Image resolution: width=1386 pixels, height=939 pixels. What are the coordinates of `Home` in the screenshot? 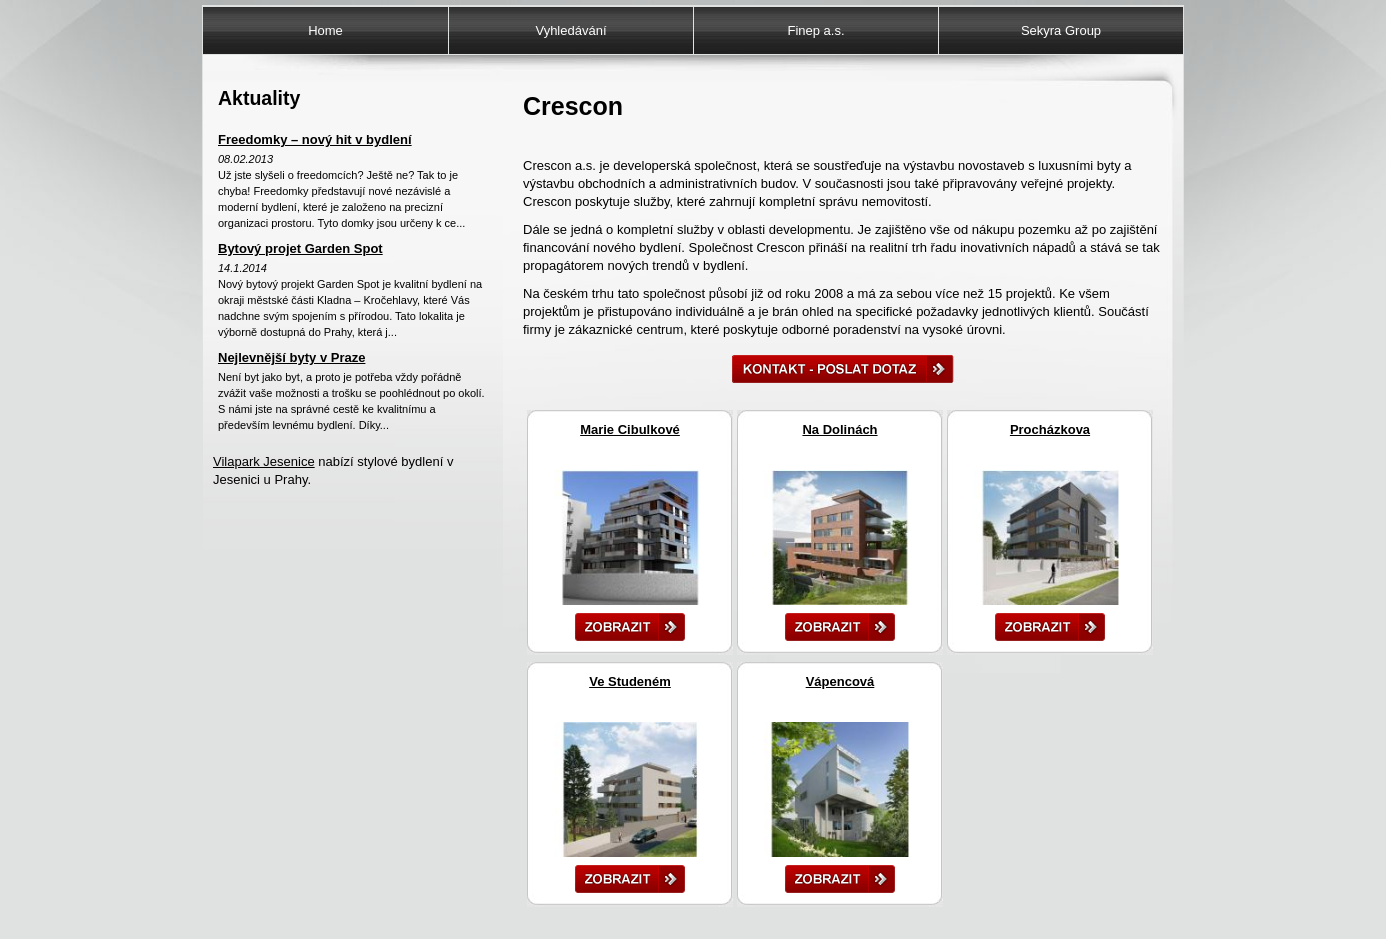 It's located at (325, 30).